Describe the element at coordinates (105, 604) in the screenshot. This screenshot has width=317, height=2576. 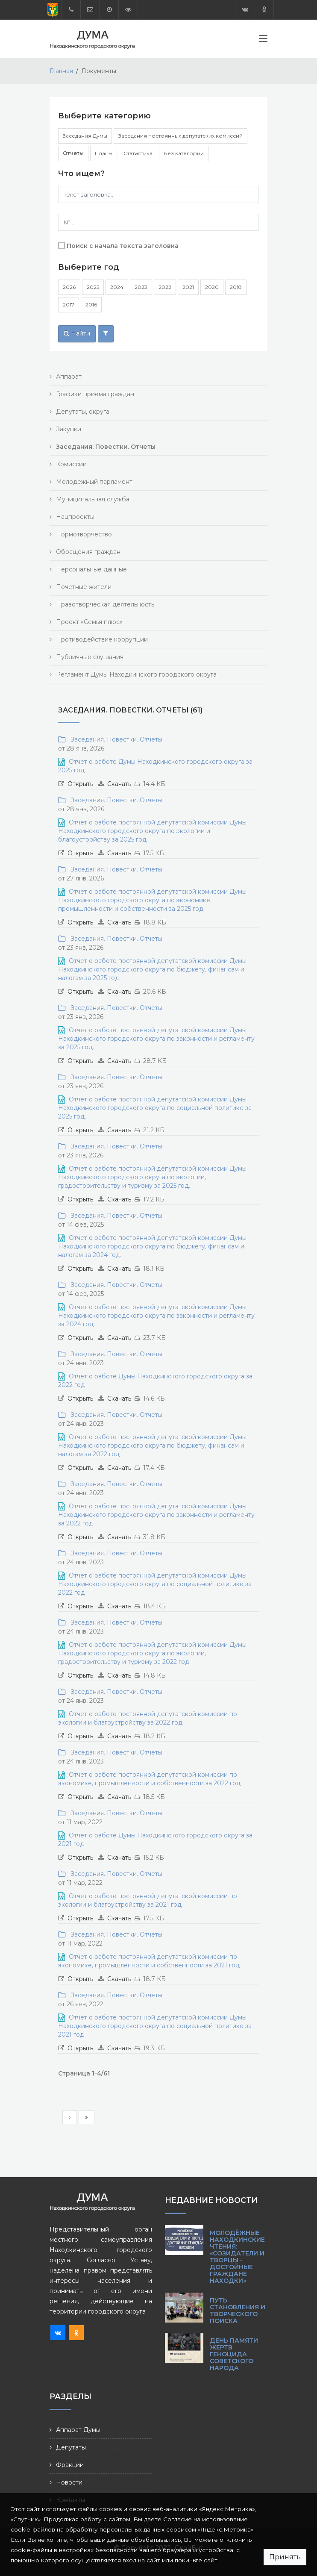
I see `Правотворческая деятельность` at that location.